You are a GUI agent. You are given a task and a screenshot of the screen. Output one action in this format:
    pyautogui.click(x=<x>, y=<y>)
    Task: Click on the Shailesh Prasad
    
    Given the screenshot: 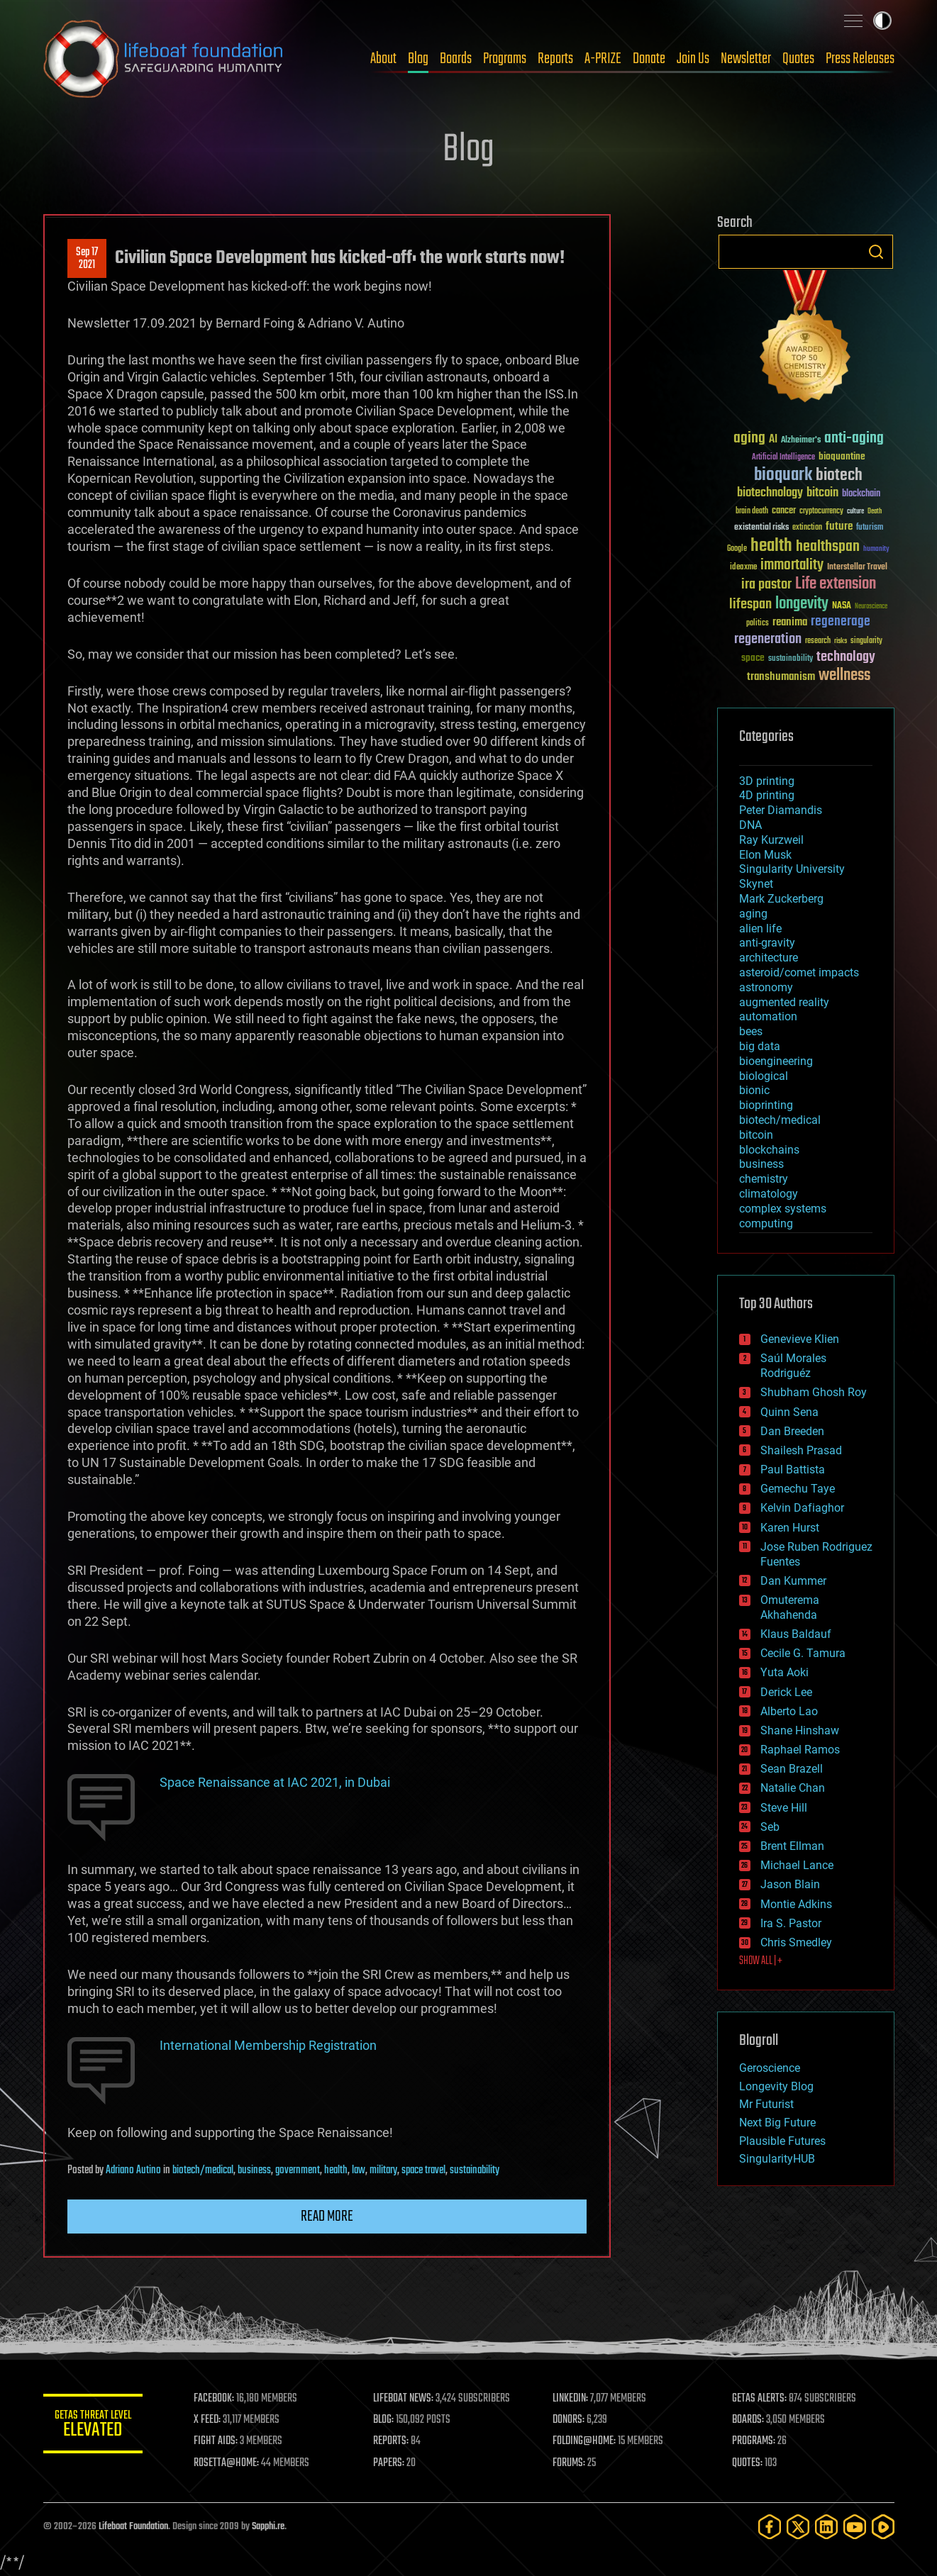 What is the action you would take?
    pyautogui.click(x=801, y=1450)
    